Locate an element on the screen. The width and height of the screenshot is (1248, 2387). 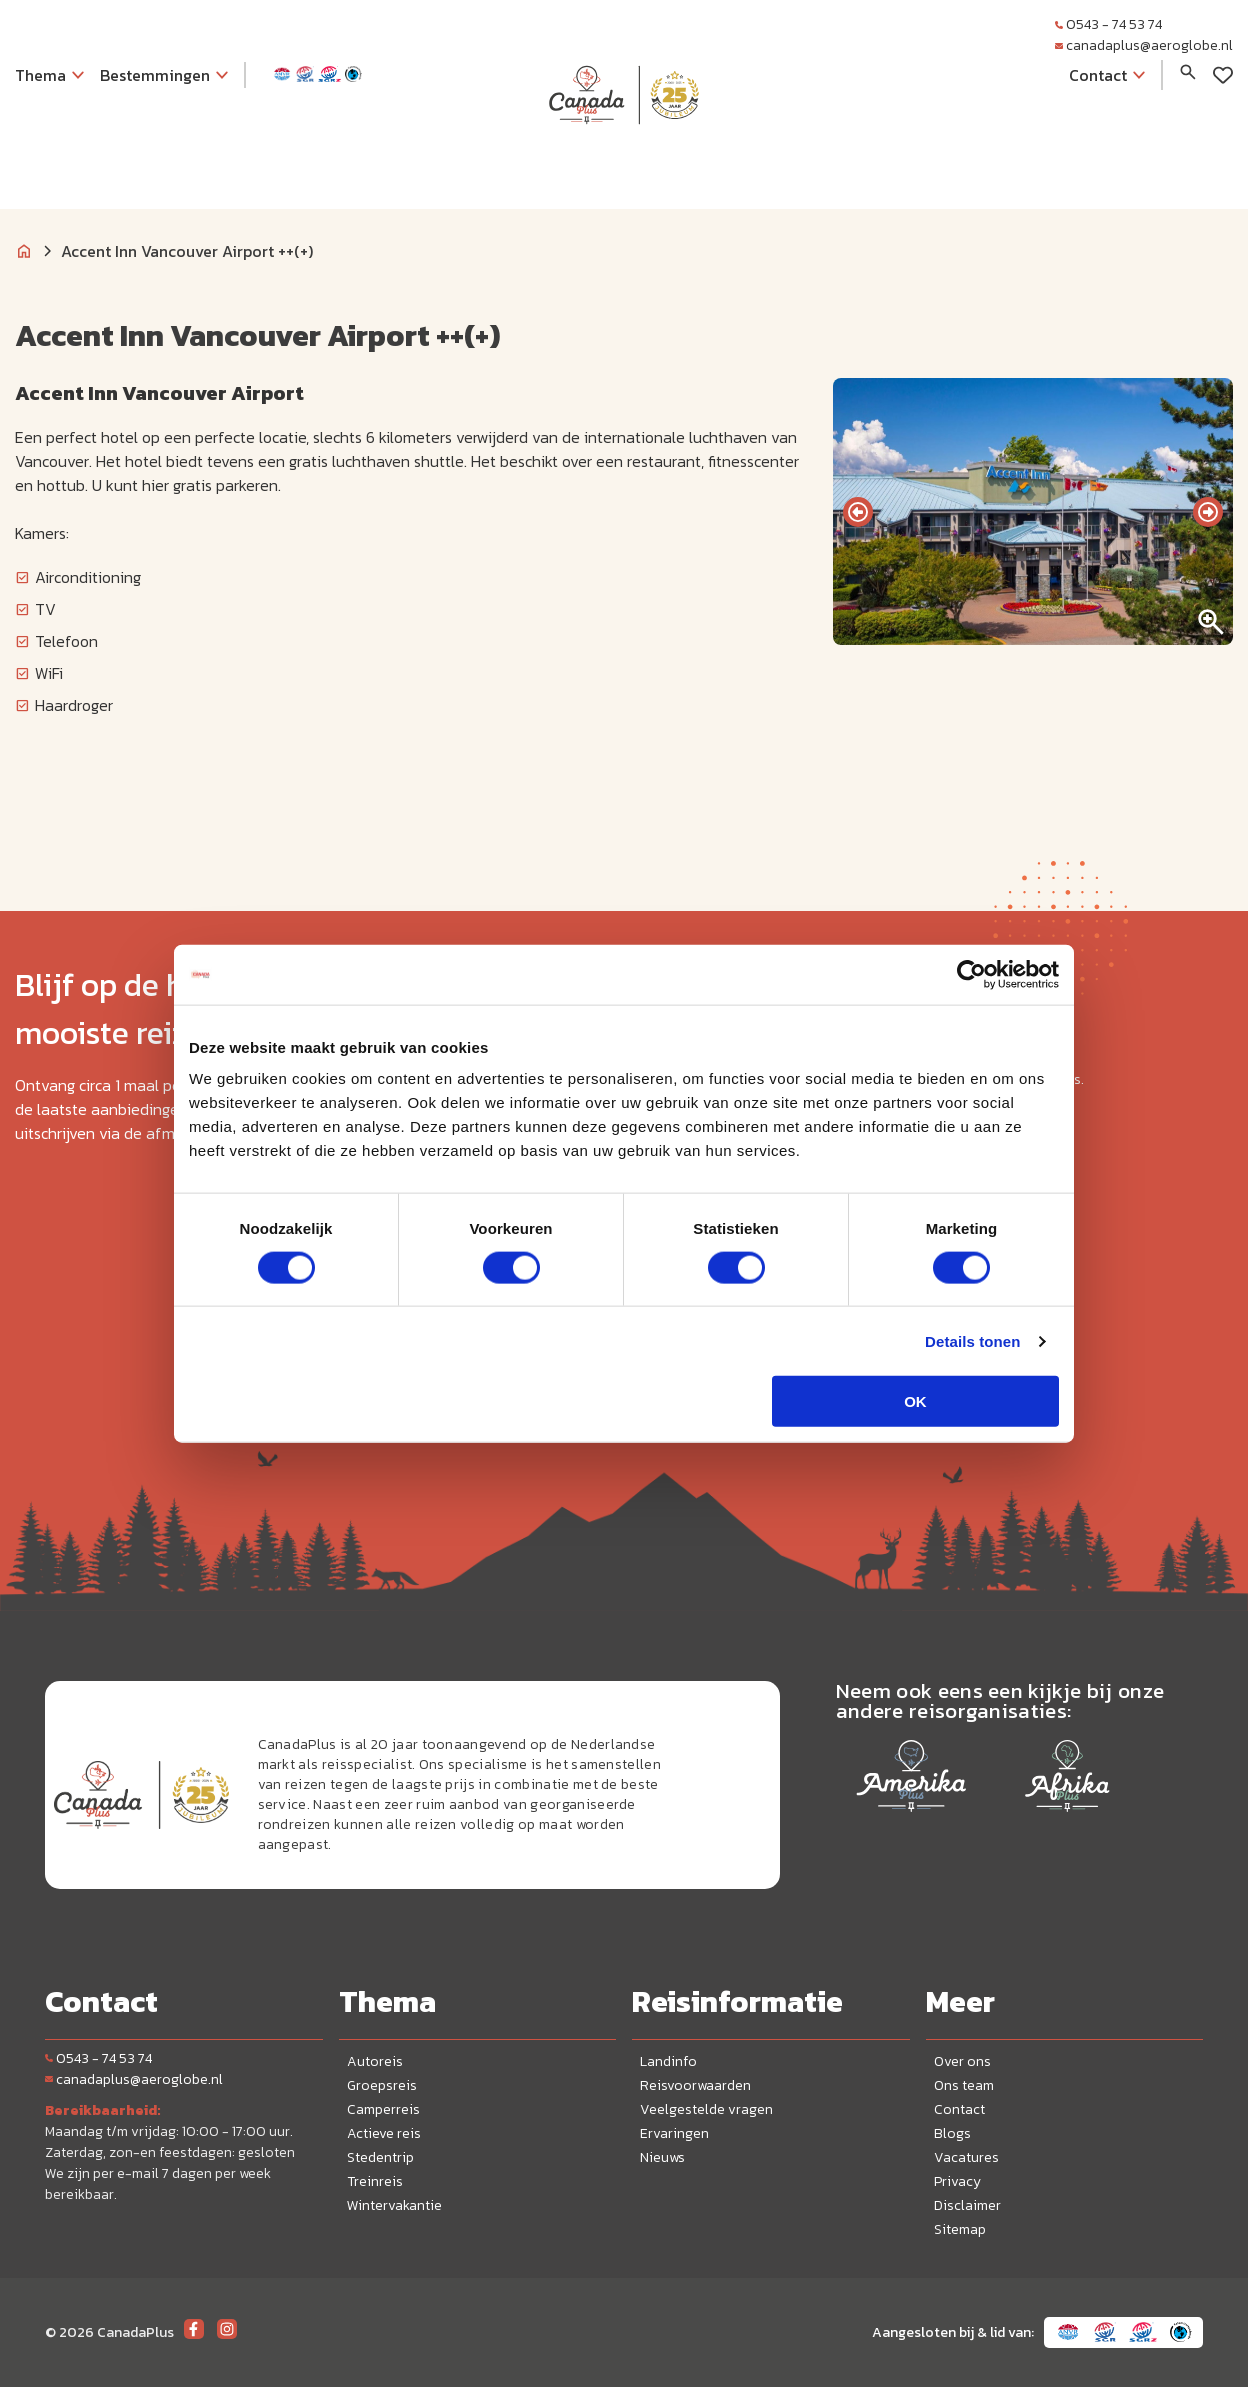
Actieve reis is located at coordinates (384, 2133).